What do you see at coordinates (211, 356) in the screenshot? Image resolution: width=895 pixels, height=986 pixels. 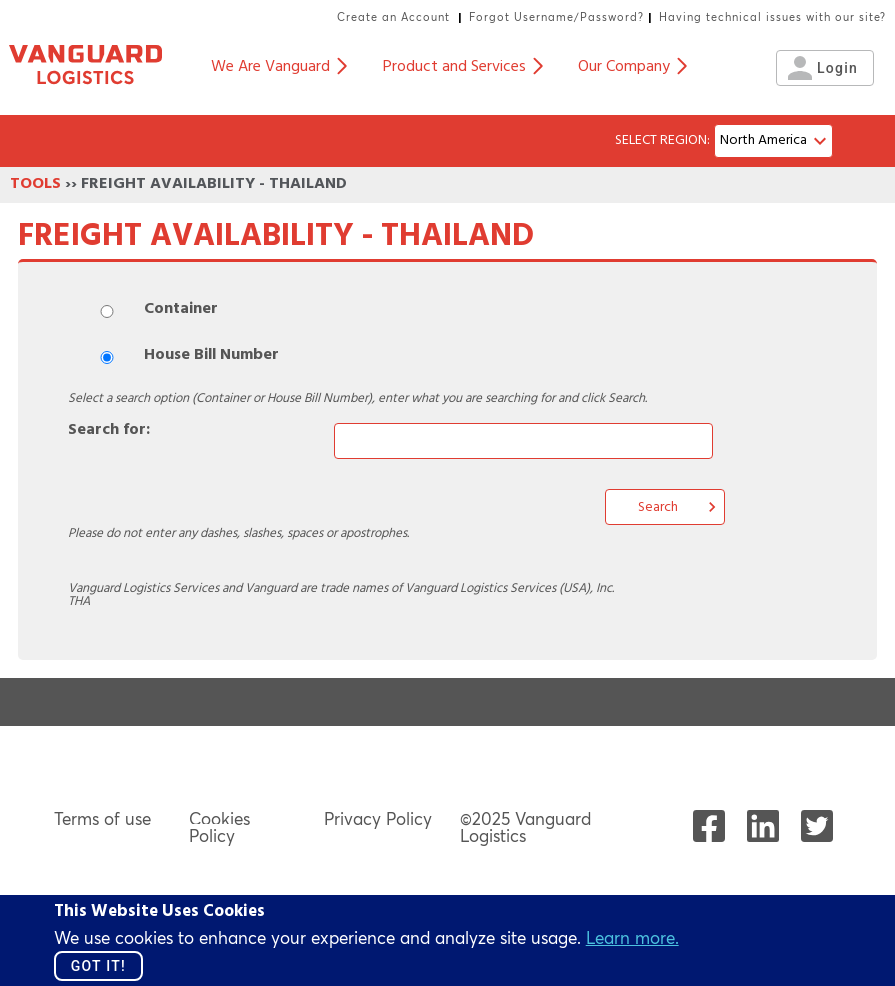 I see `House Bill Number` at bounding box center [211, 356].